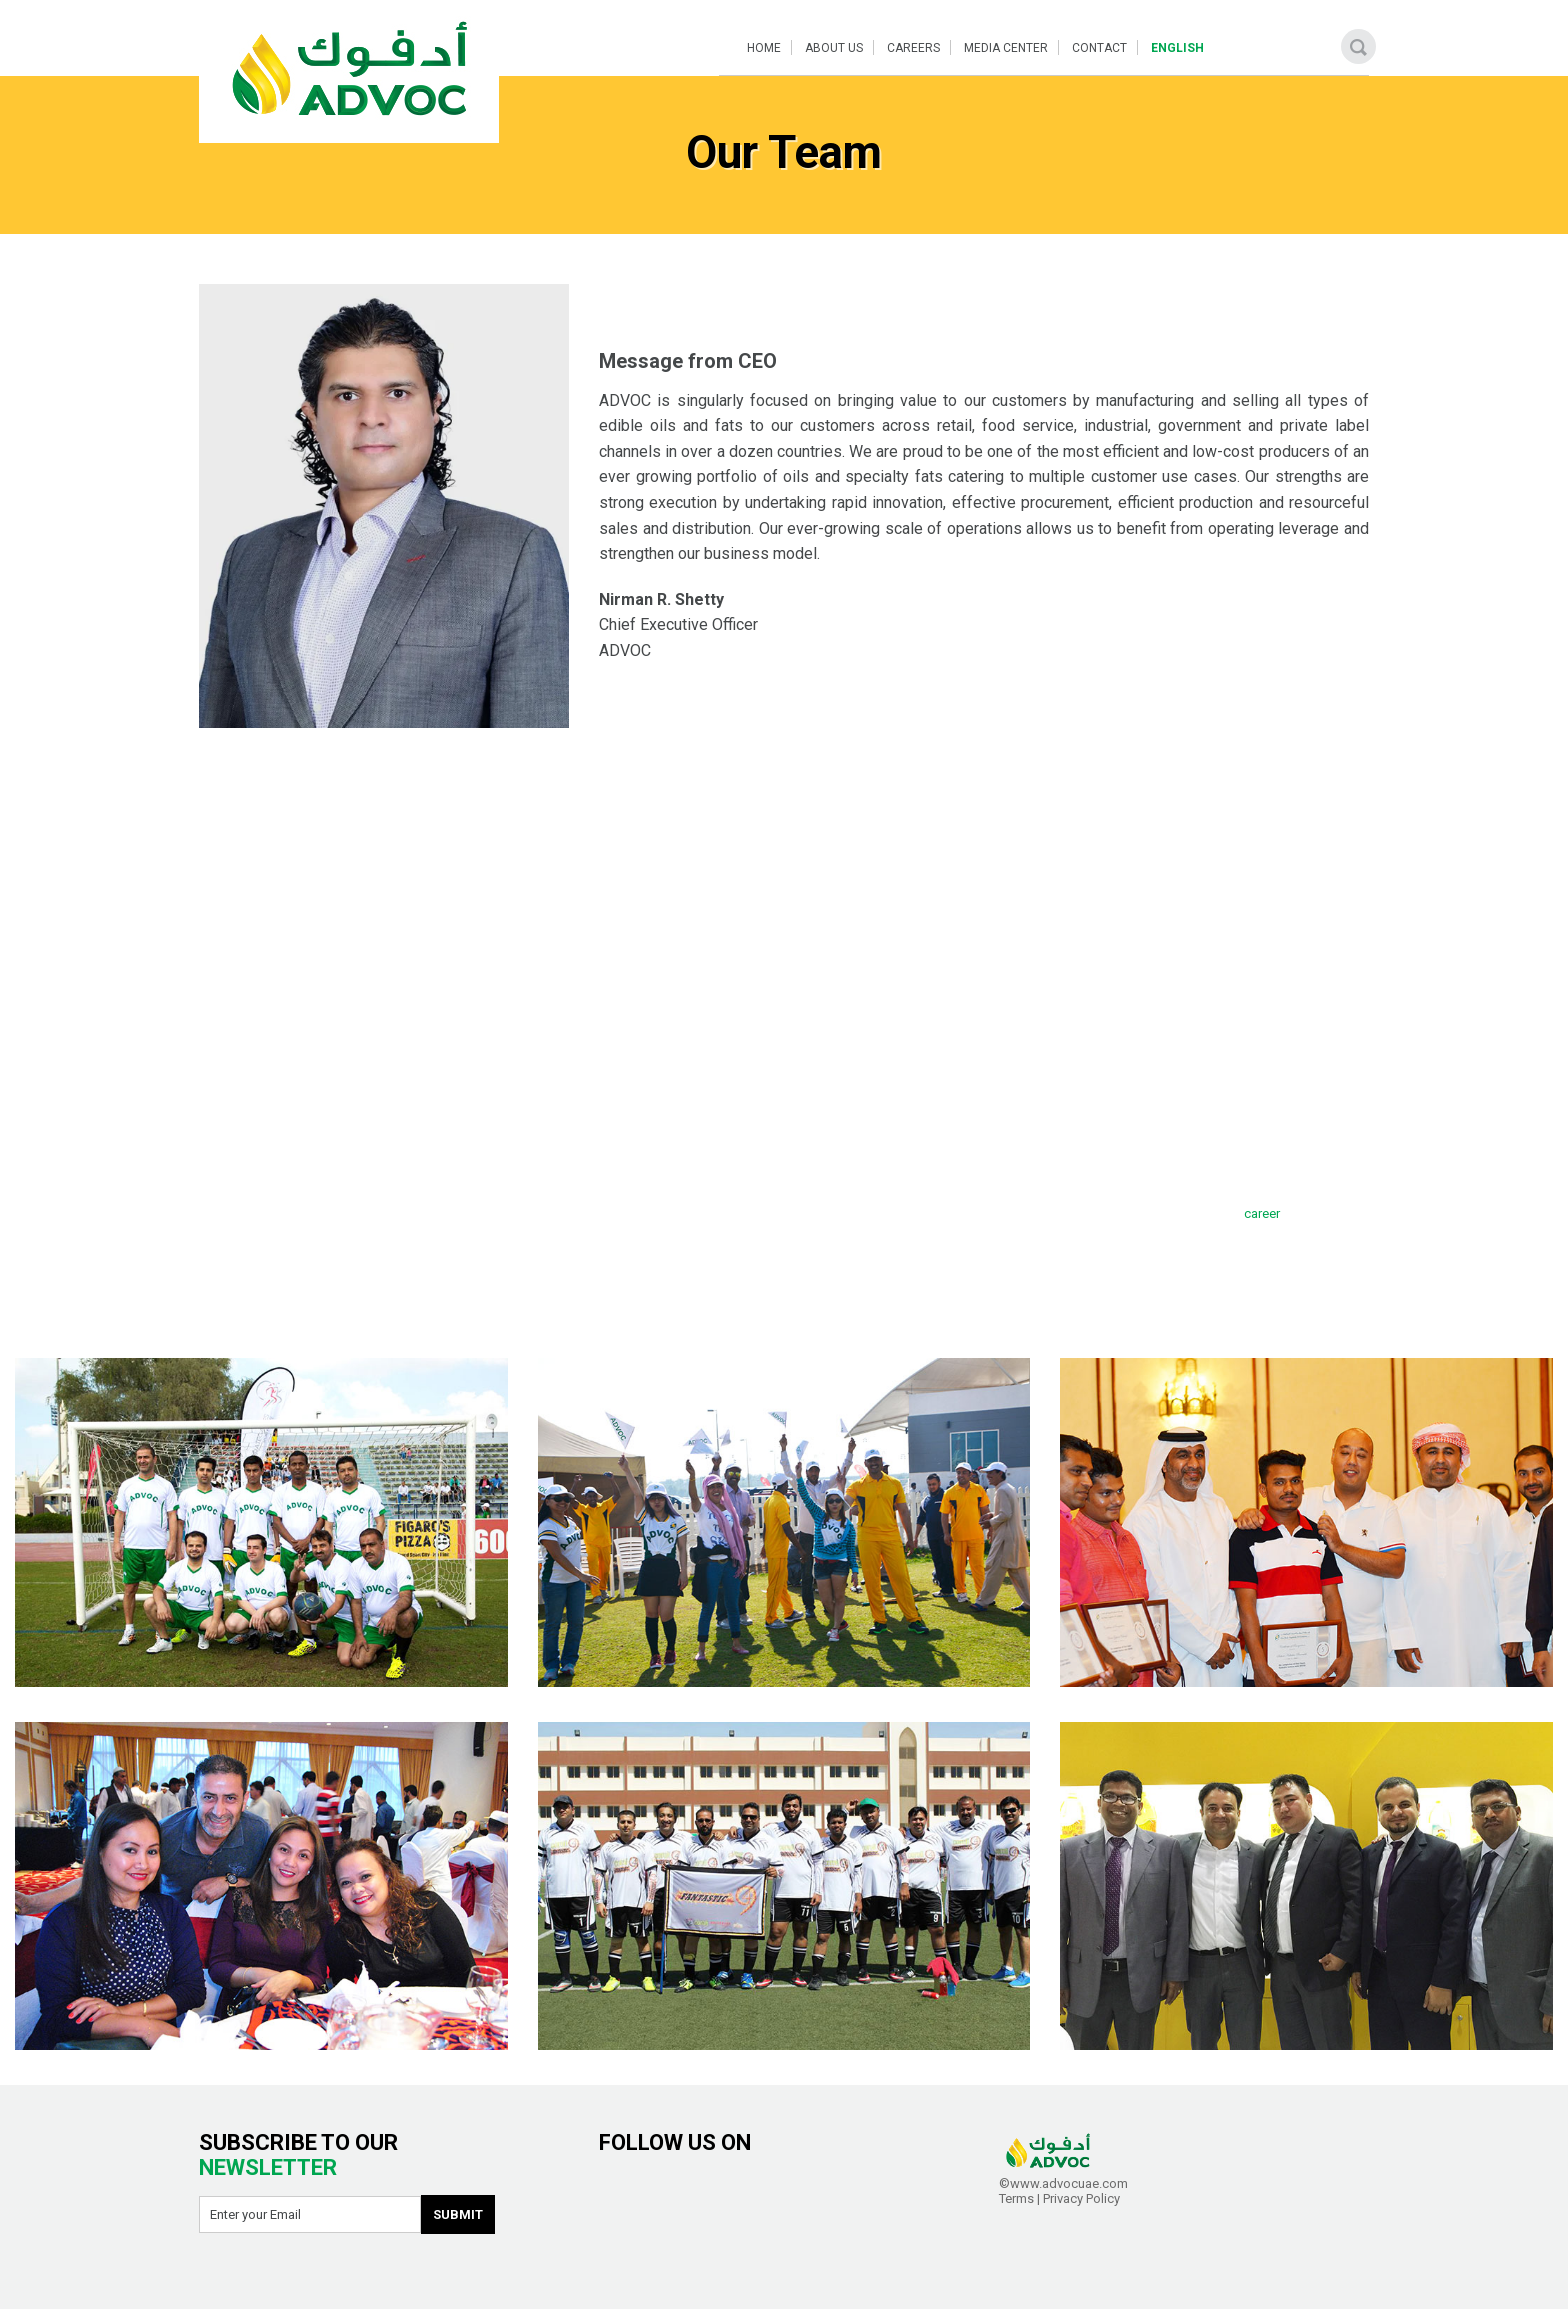 The height and width of the screenshot is (2310, 1568). What do you see at coordinates (1099, 48) in the screenshot?
I see `Contact` at bounding box center [1099, 48].